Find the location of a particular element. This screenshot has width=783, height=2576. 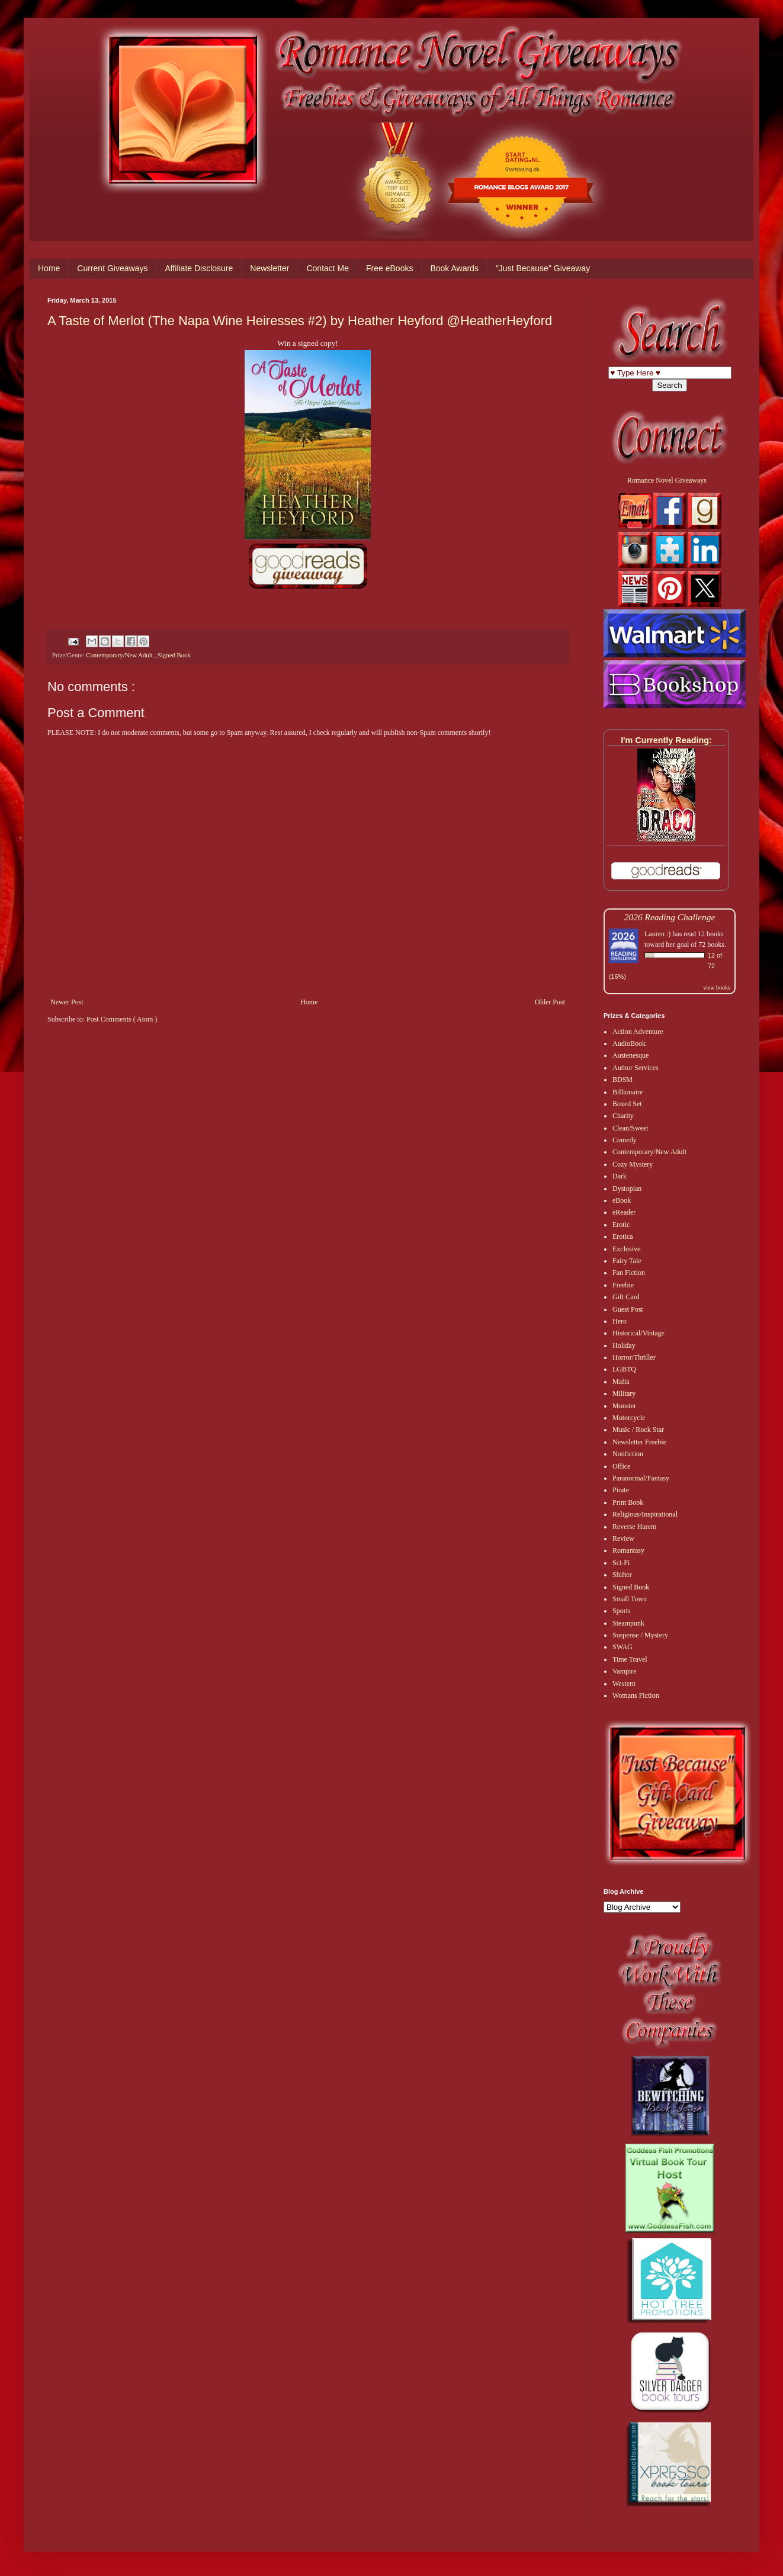

Exclusive is located at coordinates (626, 1249).